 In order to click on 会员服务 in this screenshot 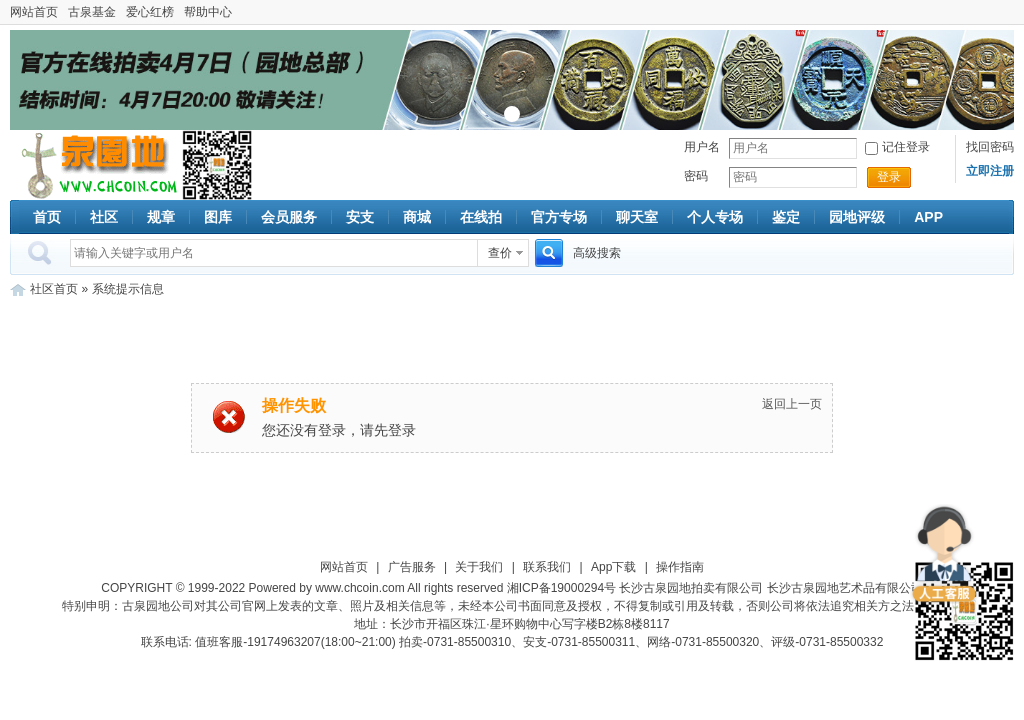, I will do `click(289, 217)`.